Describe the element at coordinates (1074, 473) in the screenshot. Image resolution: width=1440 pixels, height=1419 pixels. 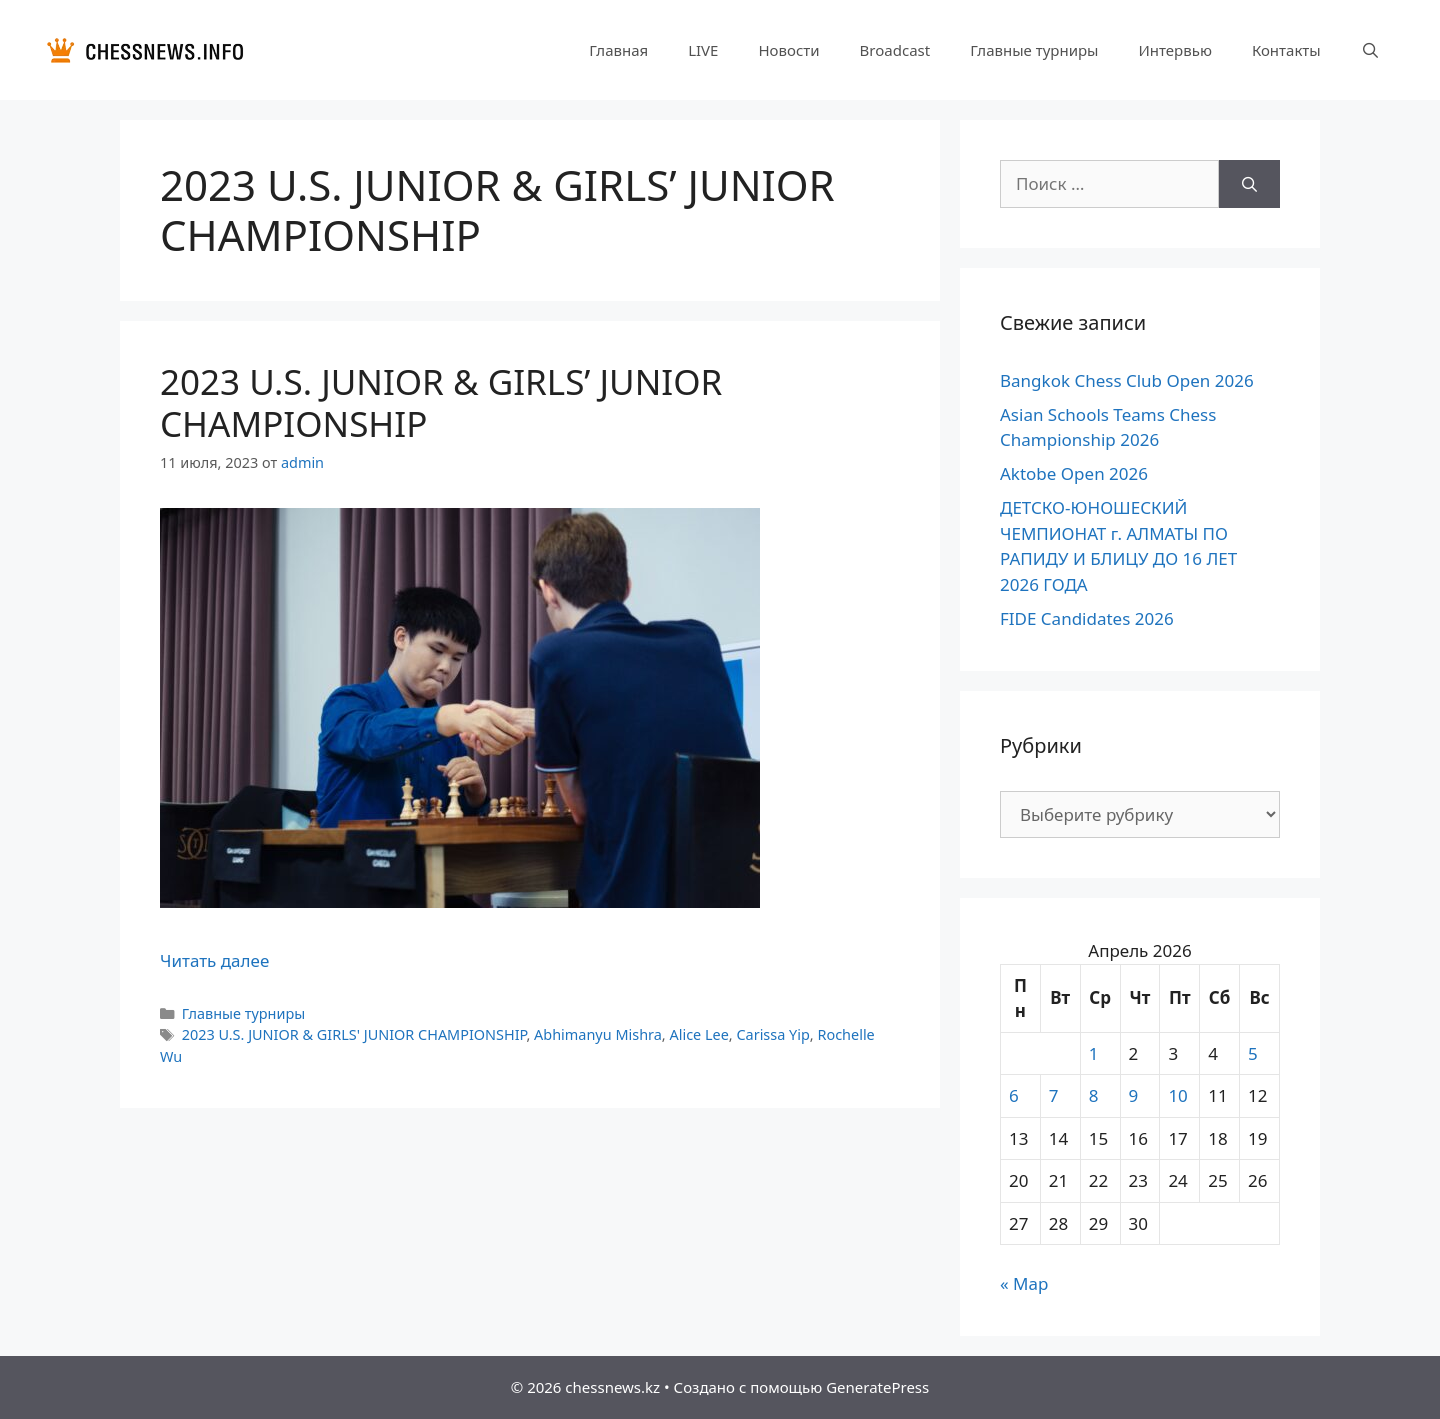
I see `Aktobe Open 2026` at that location.